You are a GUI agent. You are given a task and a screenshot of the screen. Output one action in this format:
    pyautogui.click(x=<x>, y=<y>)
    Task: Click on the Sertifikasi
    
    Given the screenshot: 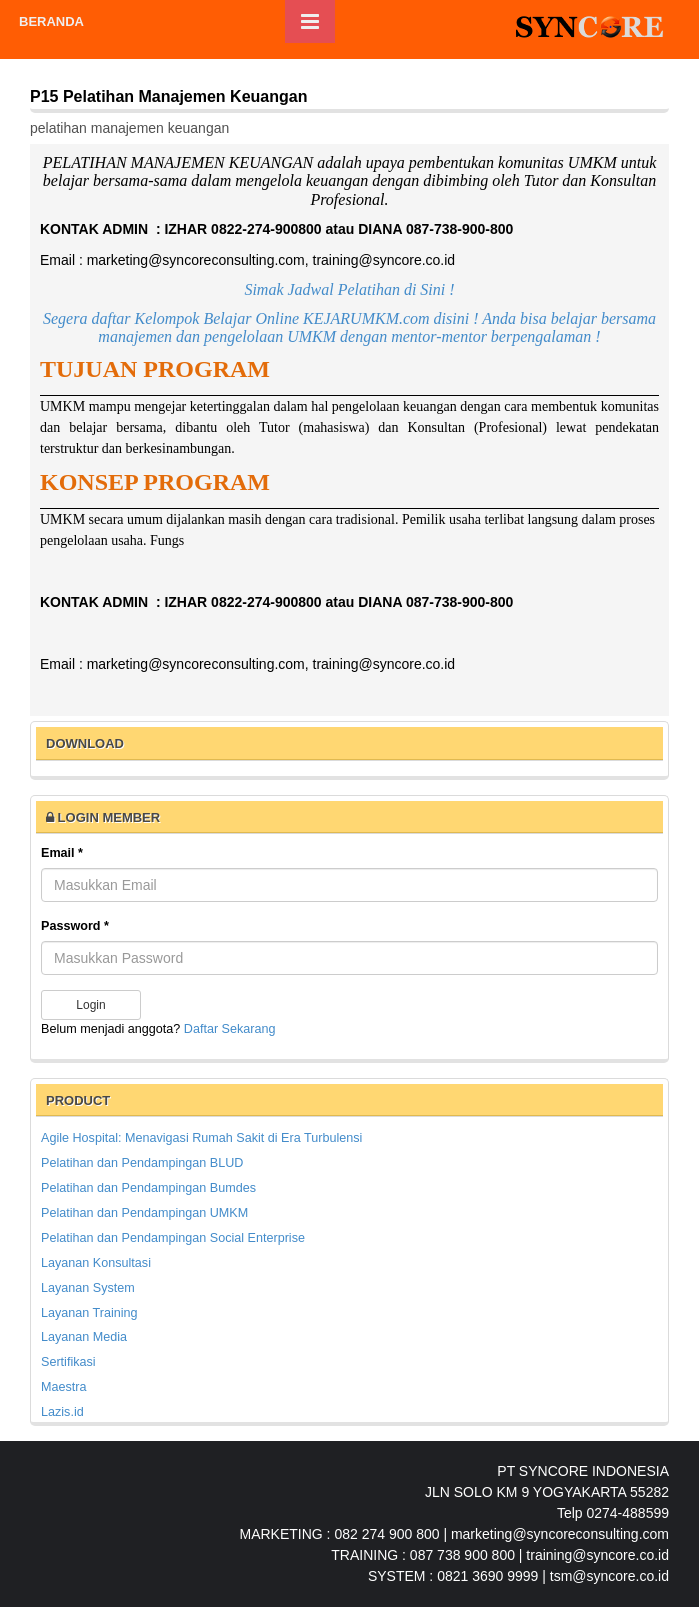 What is the action you would take?
    pyautogui.click(x=68, y=1362)
    